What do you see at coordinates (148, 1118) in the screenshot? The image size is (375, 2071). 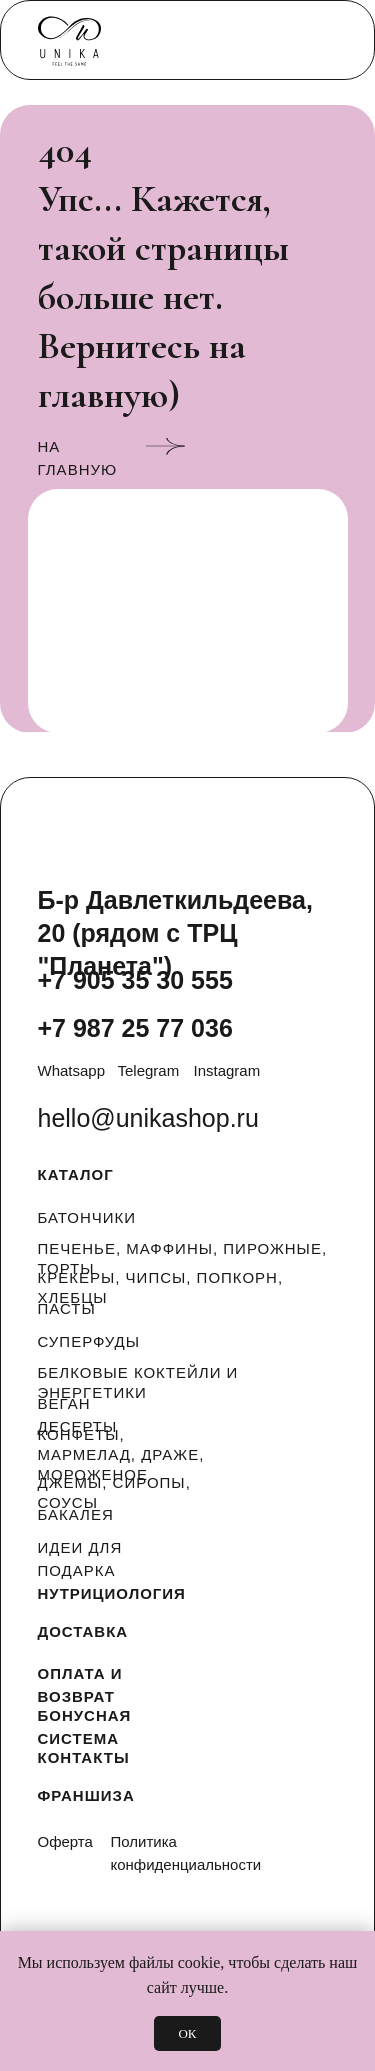 I see `hello@unikashop.ru` at bounding box center [148, 1118].